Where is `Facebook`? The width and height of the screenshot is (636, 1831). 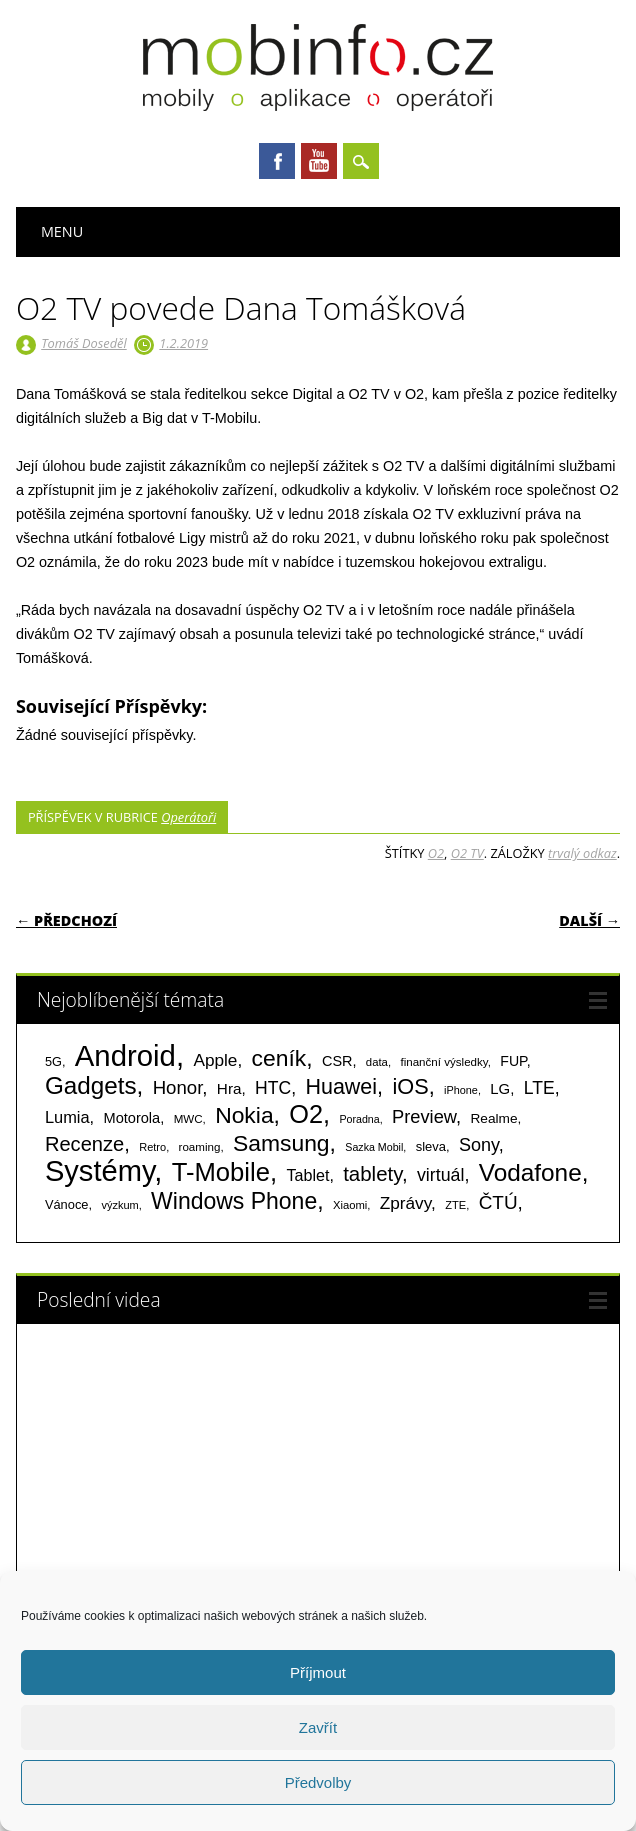
Facebook is located at coordinates (277, 161).